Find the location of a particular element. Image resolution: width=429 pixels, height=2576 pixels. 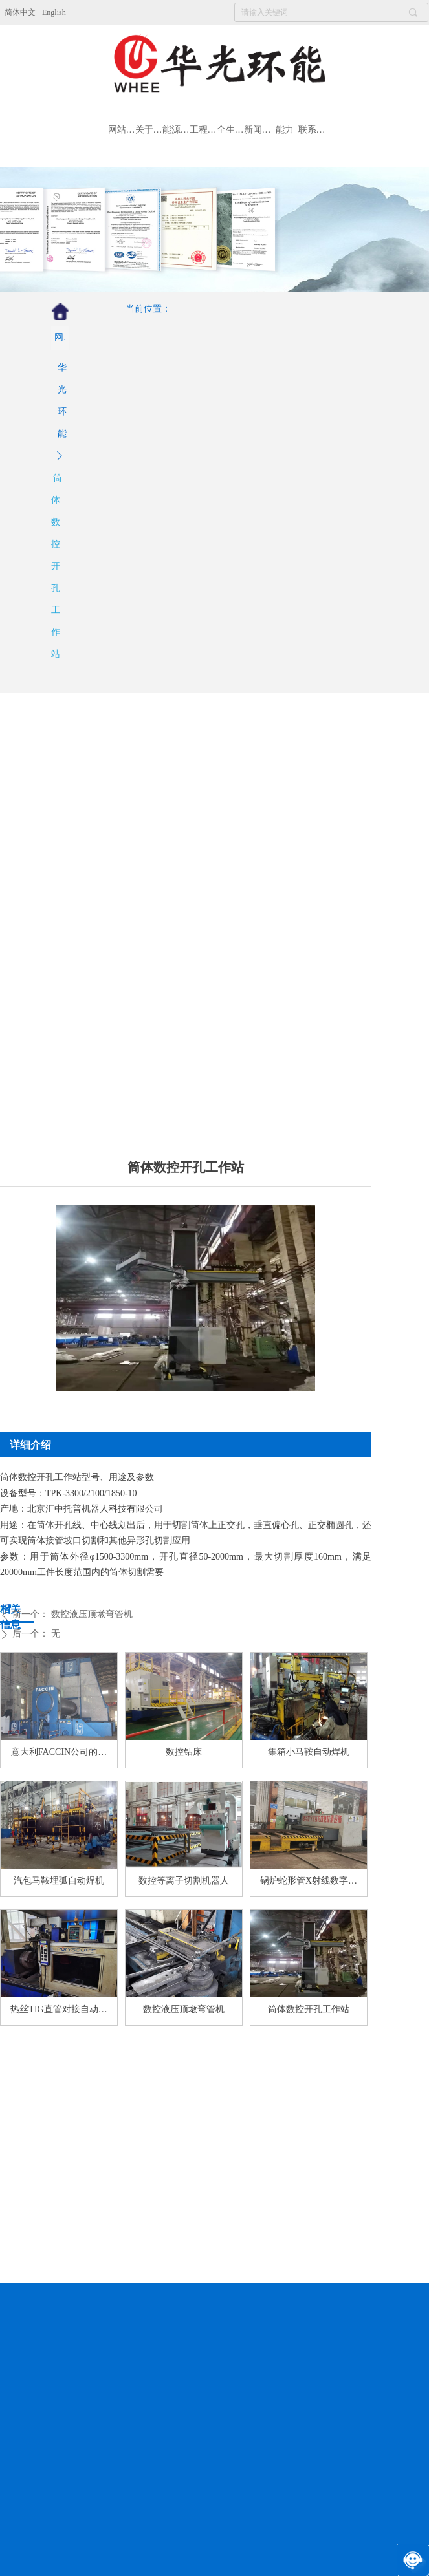

能力 is located at coordinates (285, 129).